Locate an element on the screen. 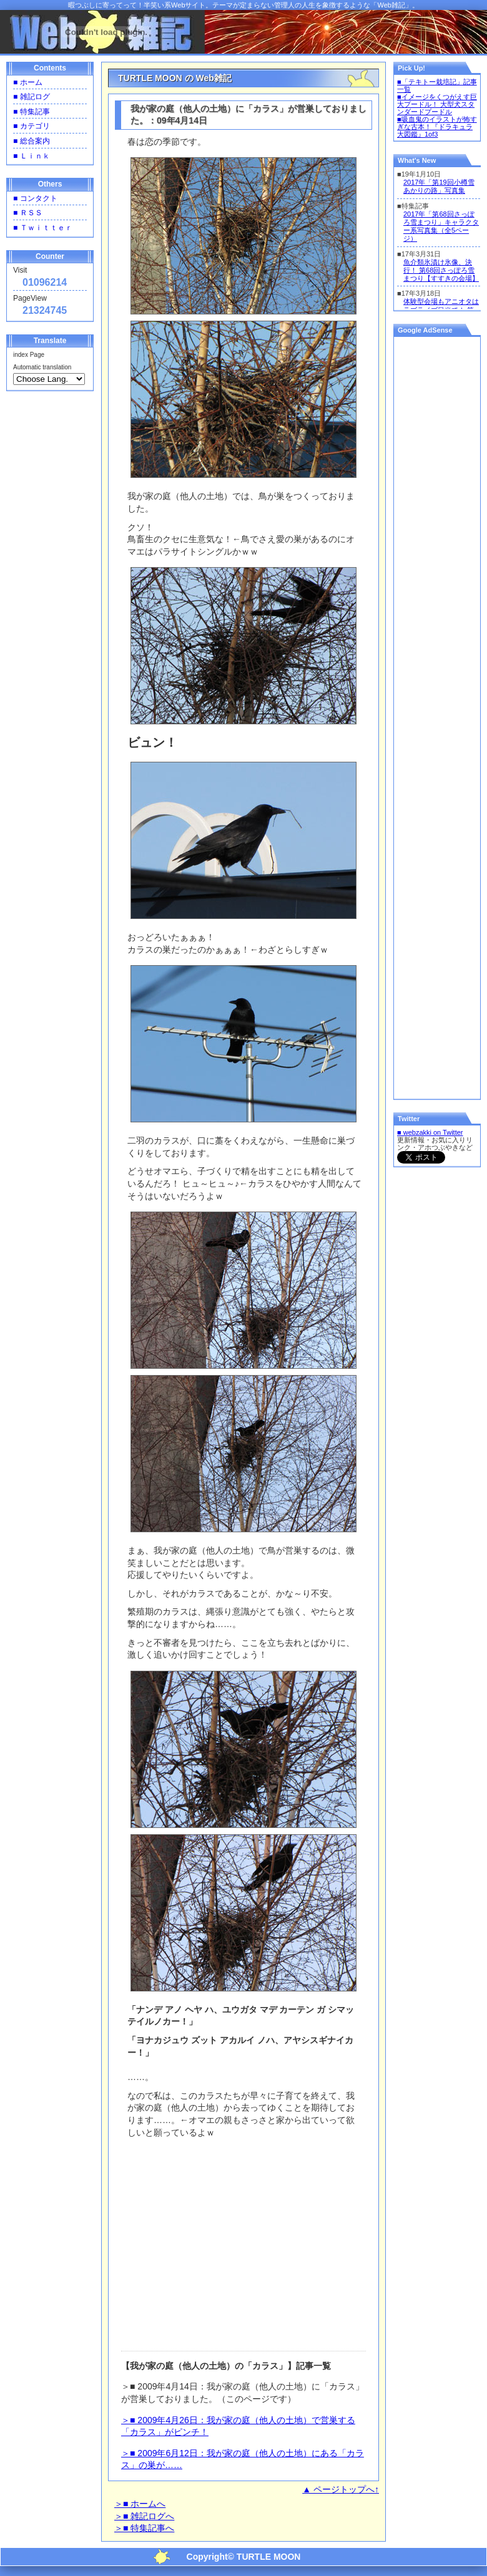 The width and height of the screenshot is (487, 2576). ＞■ 特集記事へ is located at coordinates (144, 2528).